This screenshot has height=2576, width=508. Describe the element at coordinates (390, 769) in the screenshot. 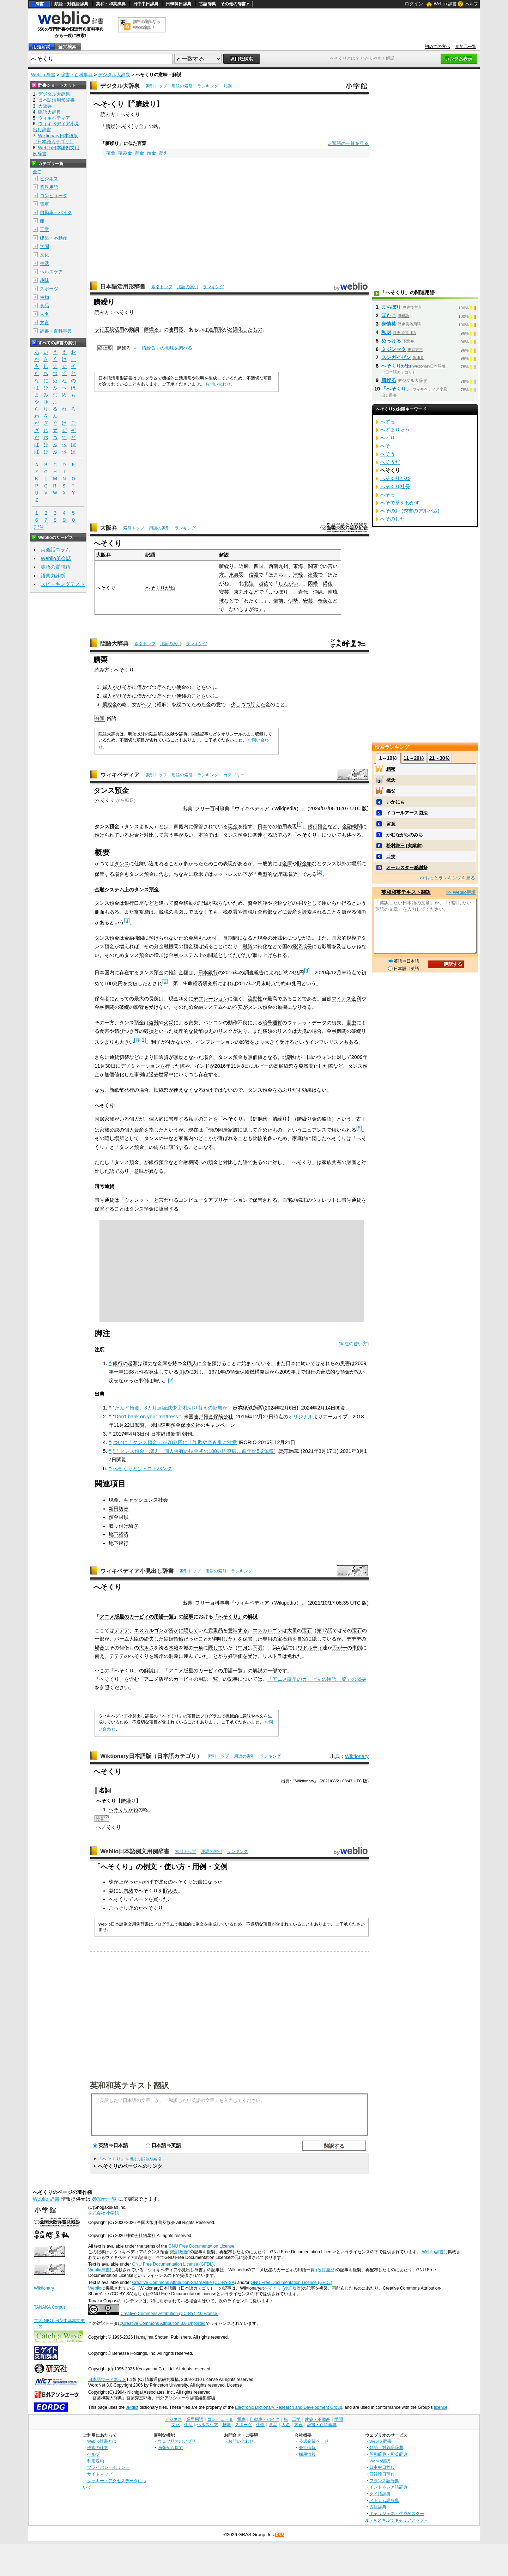

I see `精密` at that location.